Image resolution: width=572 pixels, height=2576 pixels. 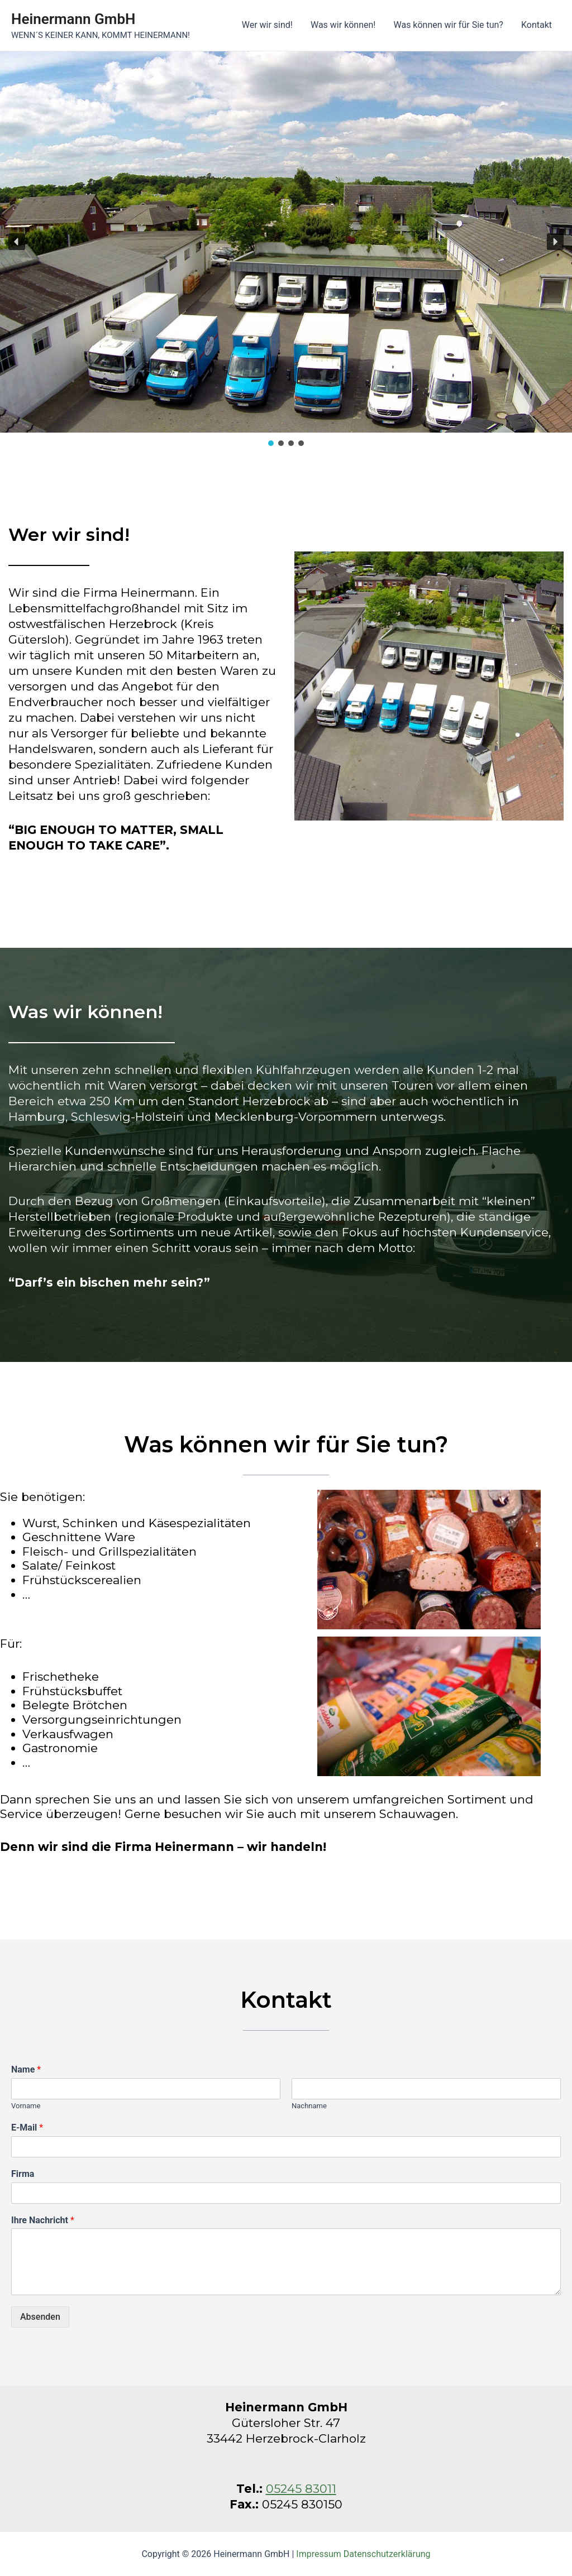 What do you see at coordinates (318, 2554) in the screenshot?
I see `Impressum` at bounding box center [318, 2554].